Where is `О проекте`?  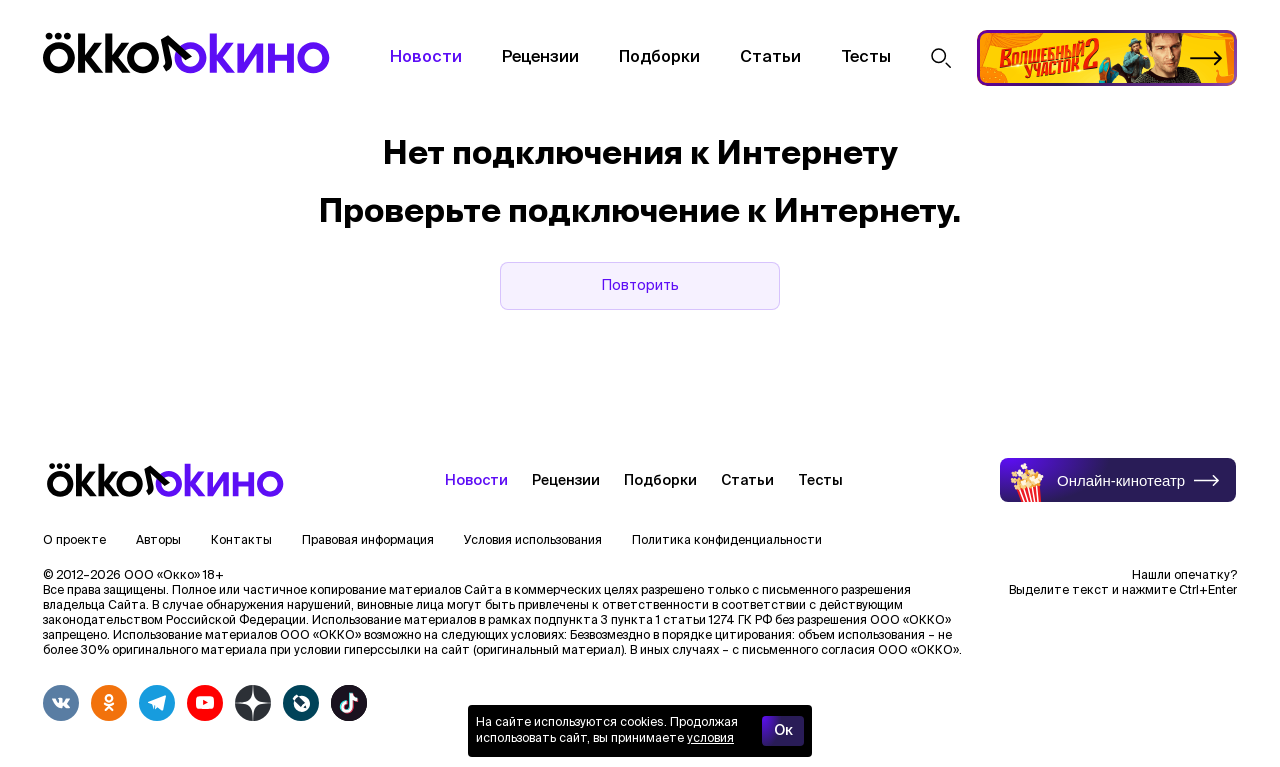 О проекте is located at coordinates (74, 541).